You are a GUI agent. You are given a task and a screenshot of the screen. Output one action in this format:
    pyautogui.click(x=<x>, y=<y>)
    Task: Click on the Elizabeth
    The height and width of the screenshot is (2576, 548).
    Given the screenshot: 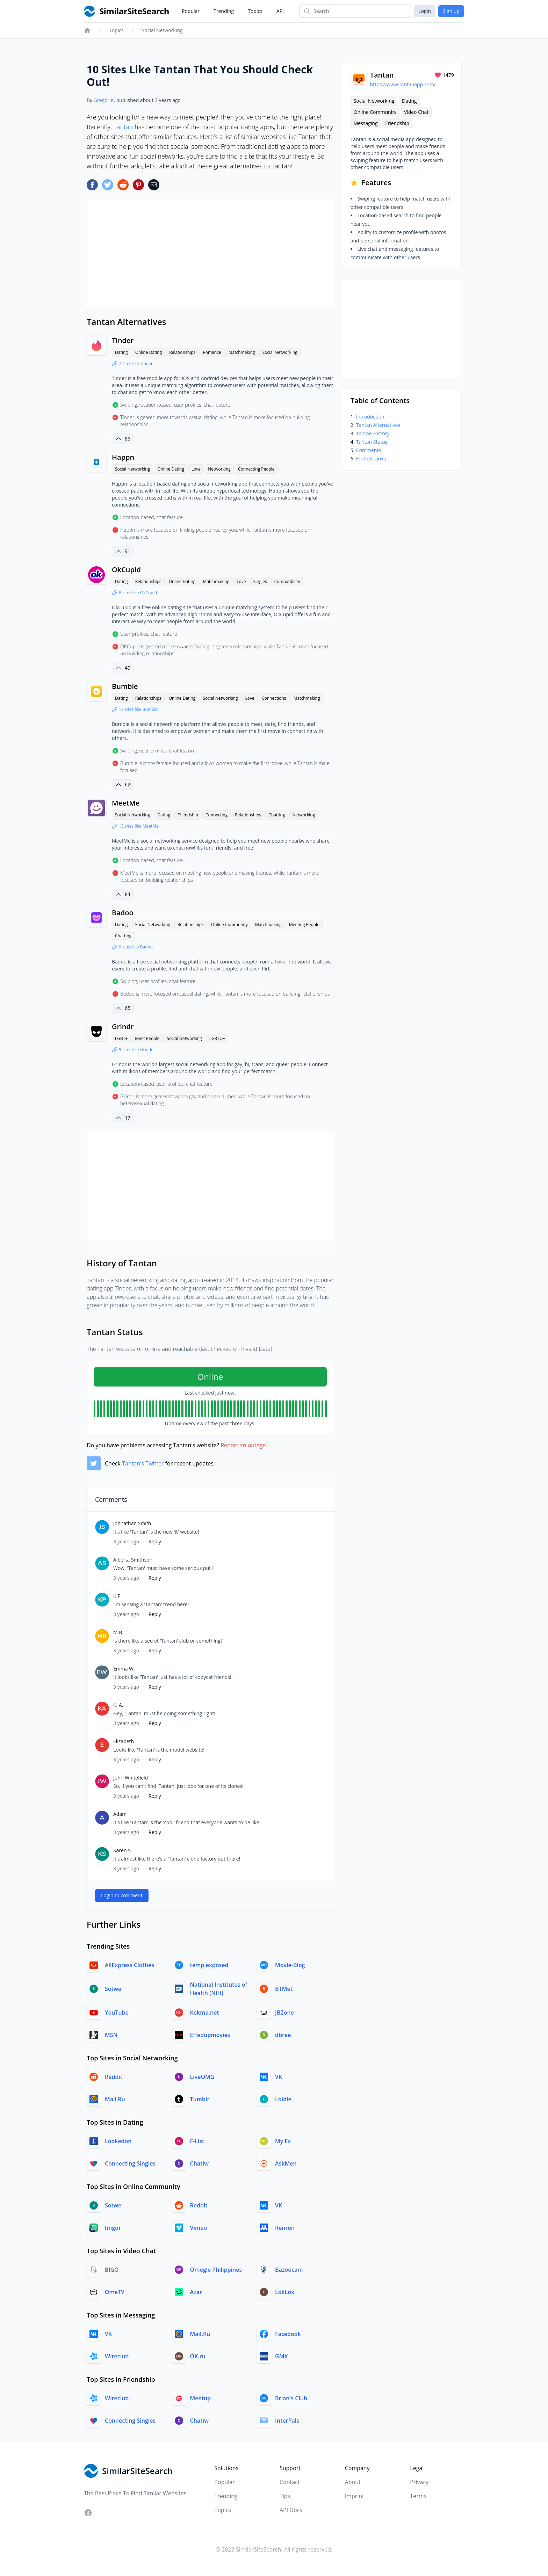 What is the action you would take?
    pyautogui.click(x=123, y=1741)
    